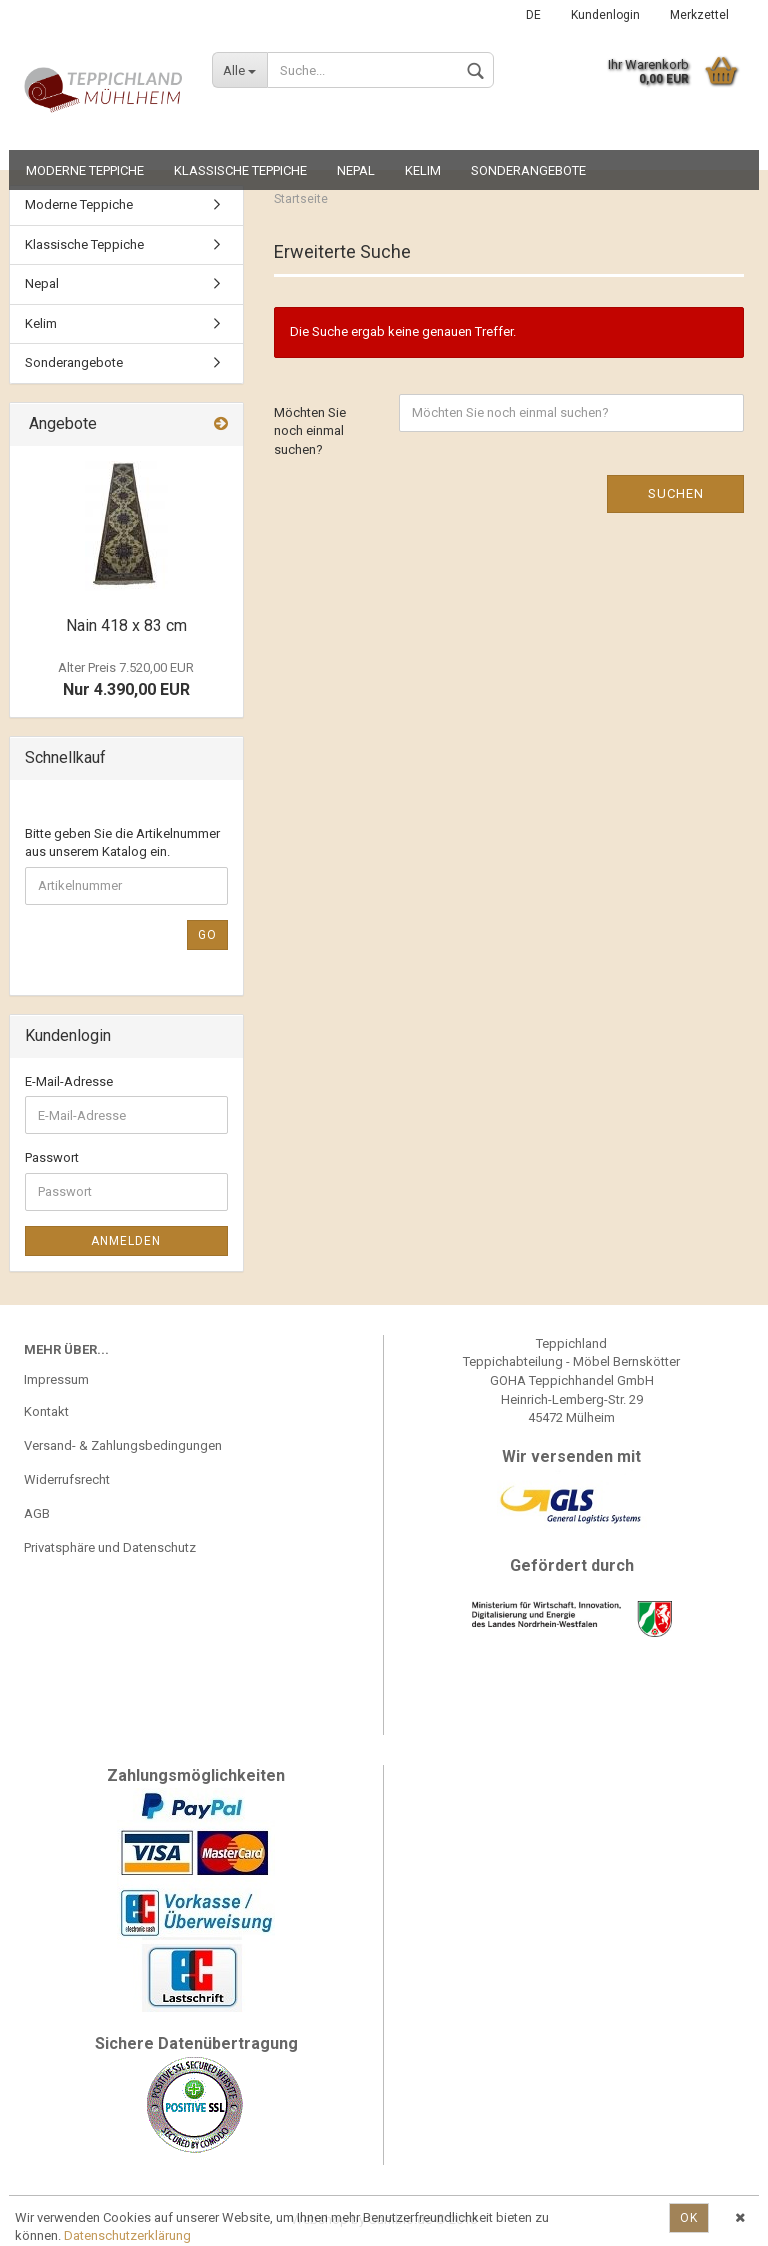 The image size is (768, 2246). What do you see at coordinates (528, 170) in the screenshot?
I see `Sonderangebote` at bounding box center [528, 170].